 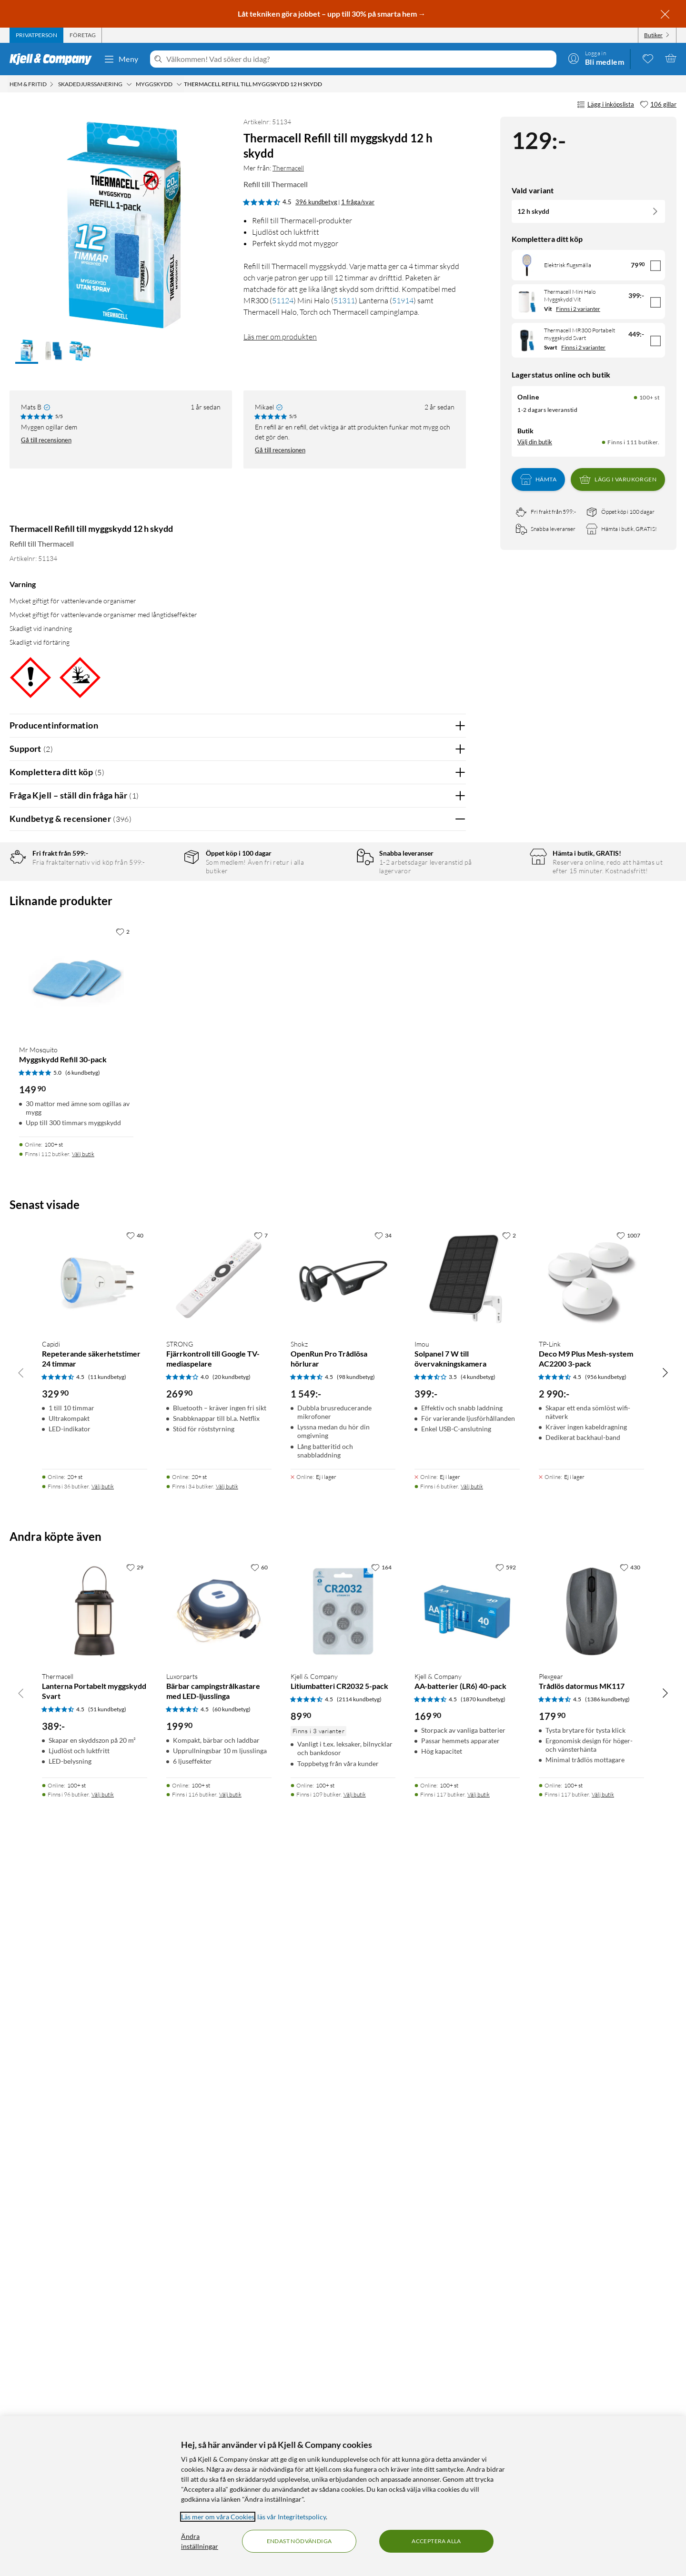 What do you see at coordinates (134, 2284) in the screenshot?
I see `[29 gillar]` at bounding box center [134, 2284].